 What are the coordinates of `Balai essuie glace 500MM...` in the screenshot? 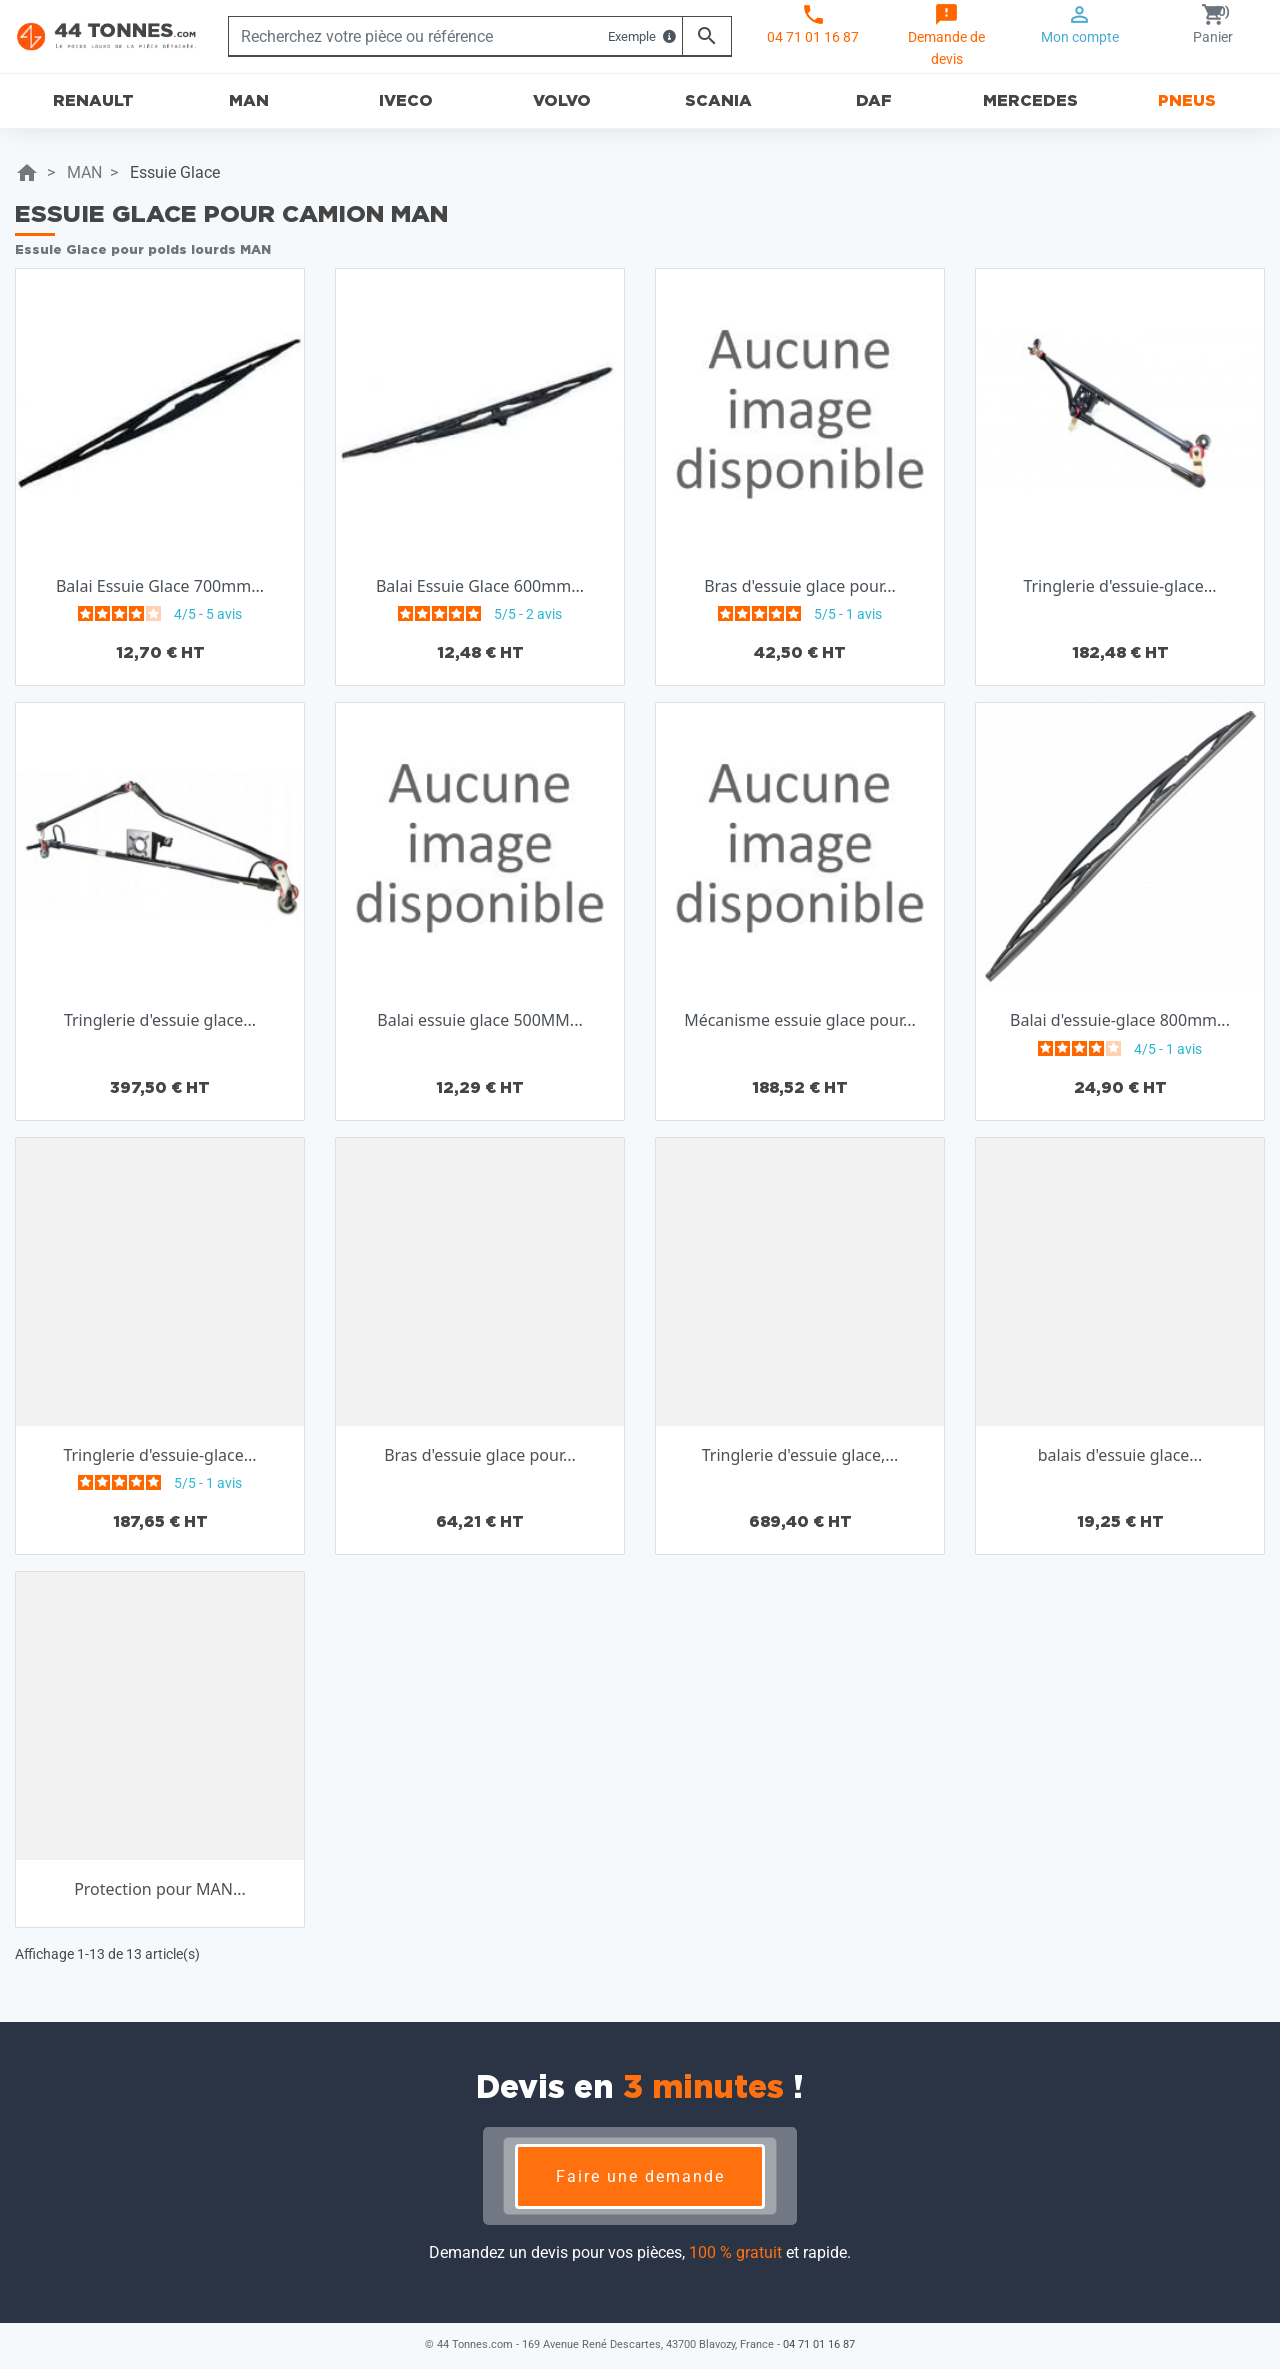 It's located at (479, 1020).